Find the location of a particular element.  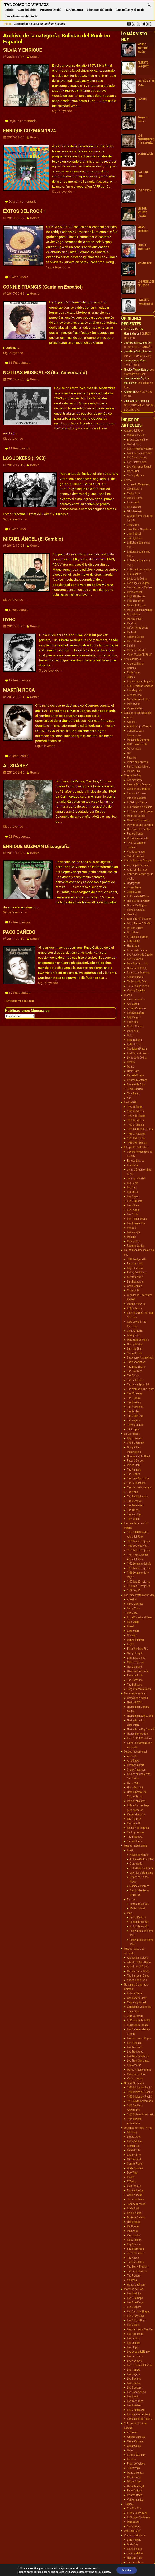

DYNO is located at coordinates (9, 619).